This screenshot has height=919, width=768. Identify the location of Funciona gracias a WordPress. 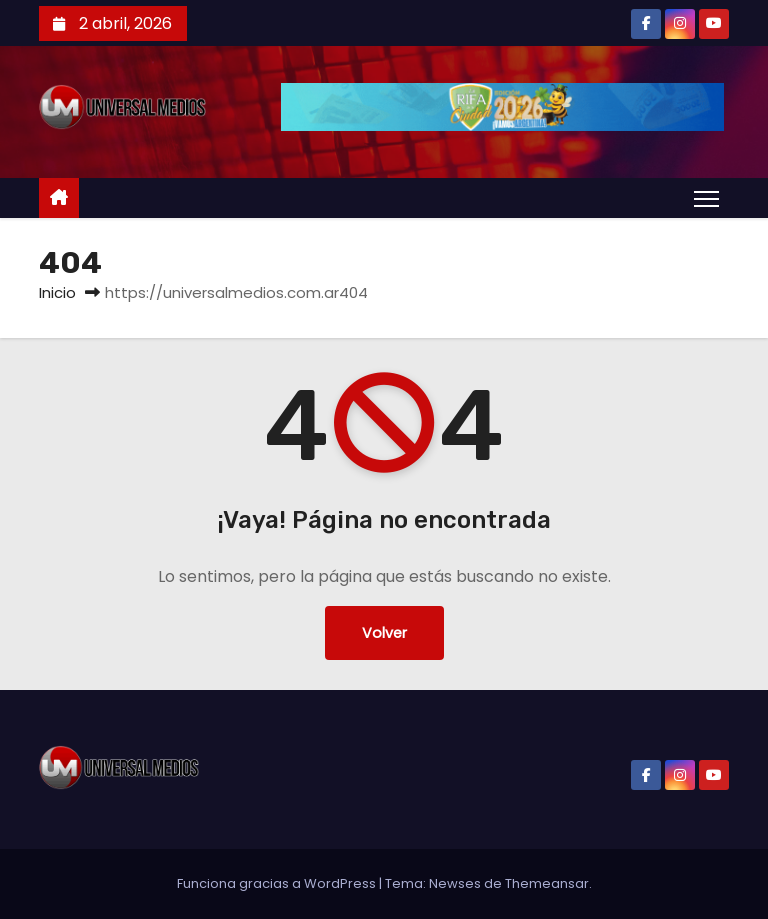
(278, 883).